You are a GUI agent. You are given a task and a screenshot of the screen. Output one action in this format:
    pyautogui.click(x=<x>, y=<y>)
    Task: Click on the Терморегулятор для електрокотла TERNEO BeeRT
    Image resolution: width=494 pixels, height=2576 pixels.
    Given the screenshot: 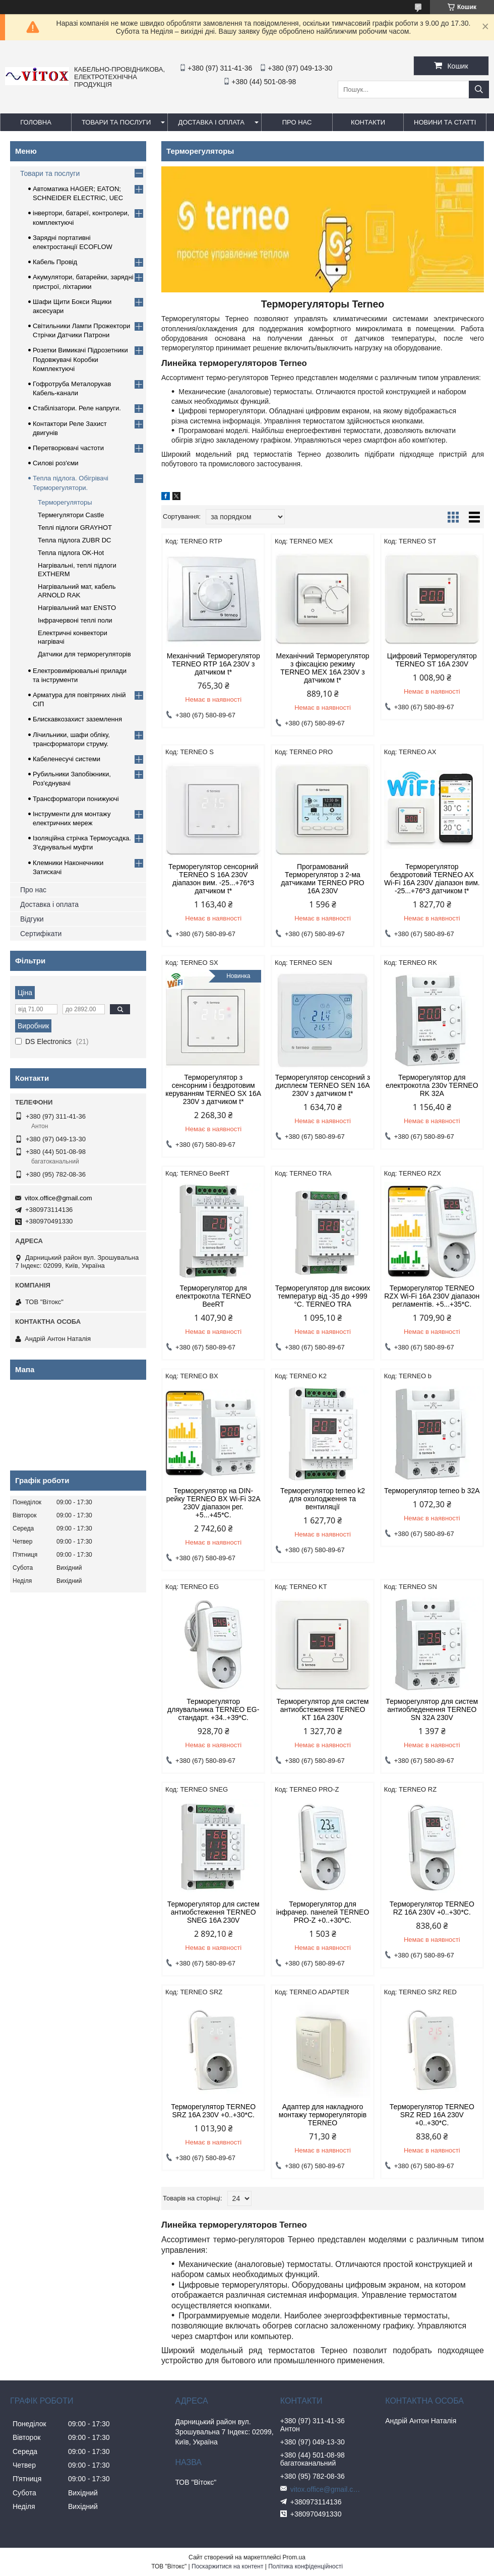 What is the action you would take?
    pyautogui.click(x=213, y=1296)
    